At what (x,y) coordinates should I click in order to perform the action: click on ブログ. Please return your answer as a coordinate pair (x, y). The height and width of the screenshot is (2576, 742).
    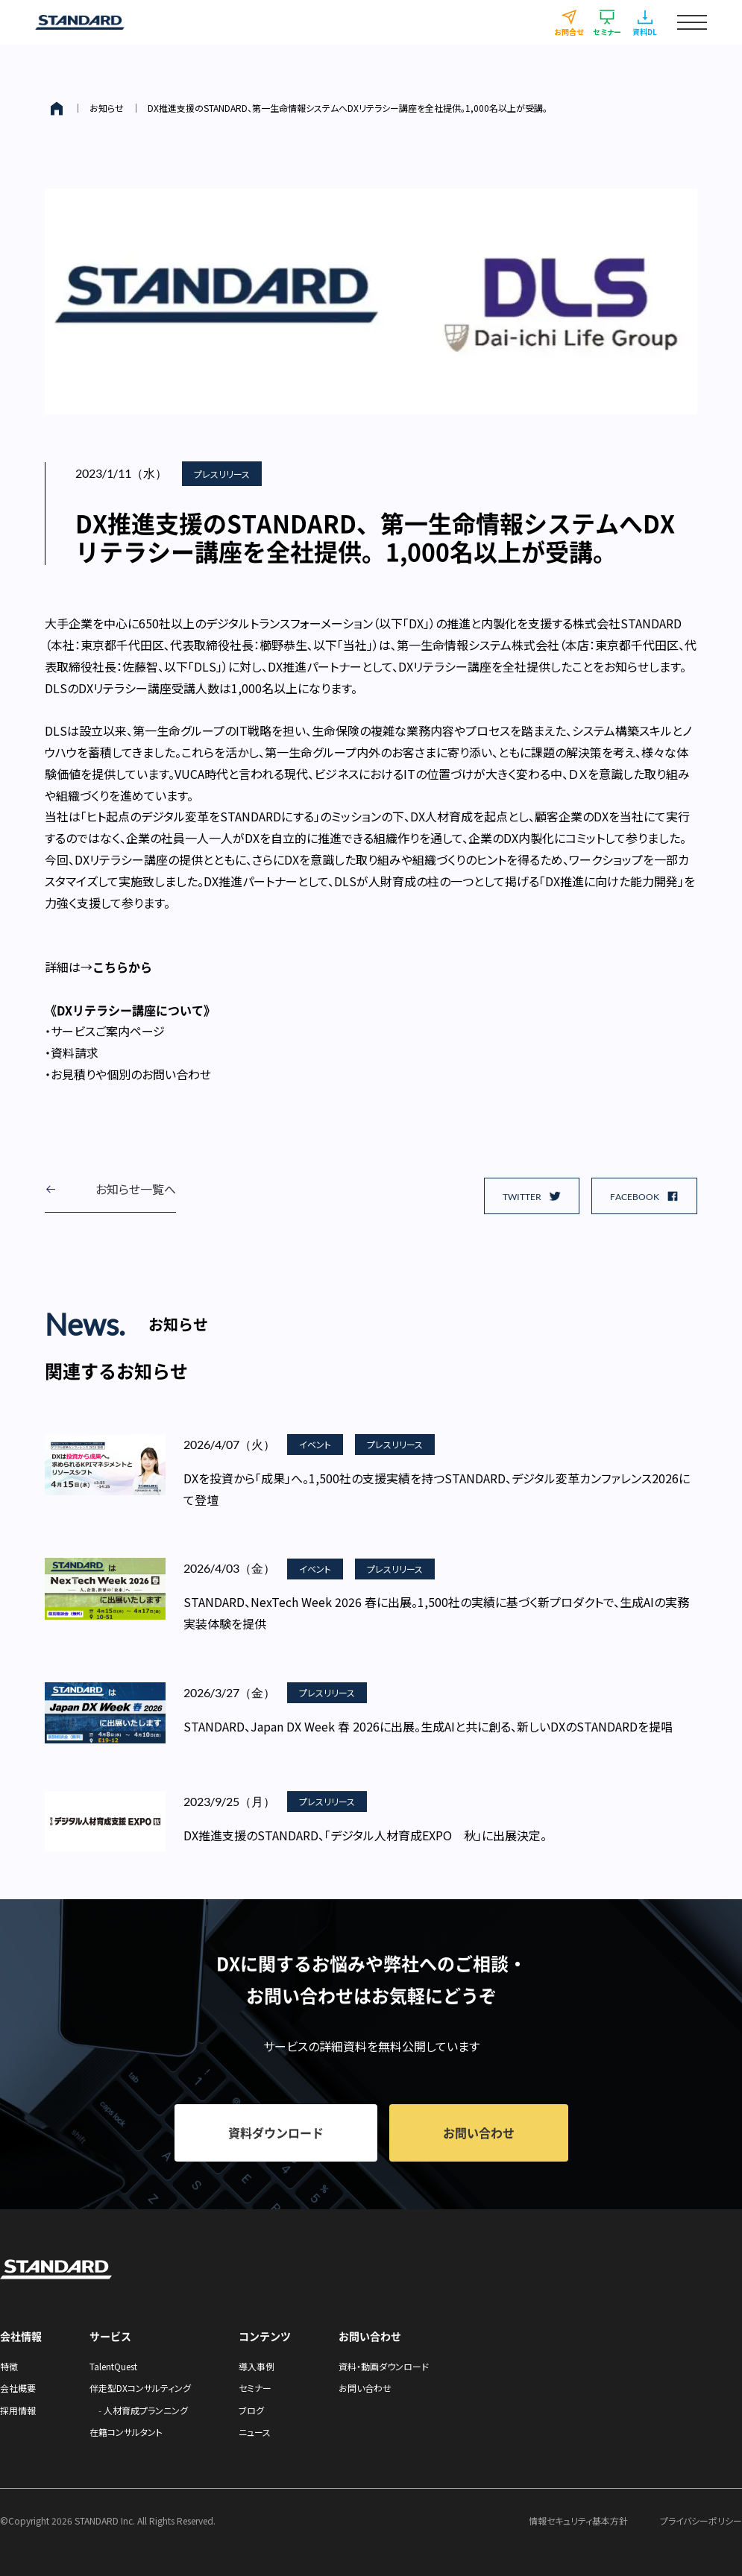
    Looking at the image, I should click on (251, 2410).